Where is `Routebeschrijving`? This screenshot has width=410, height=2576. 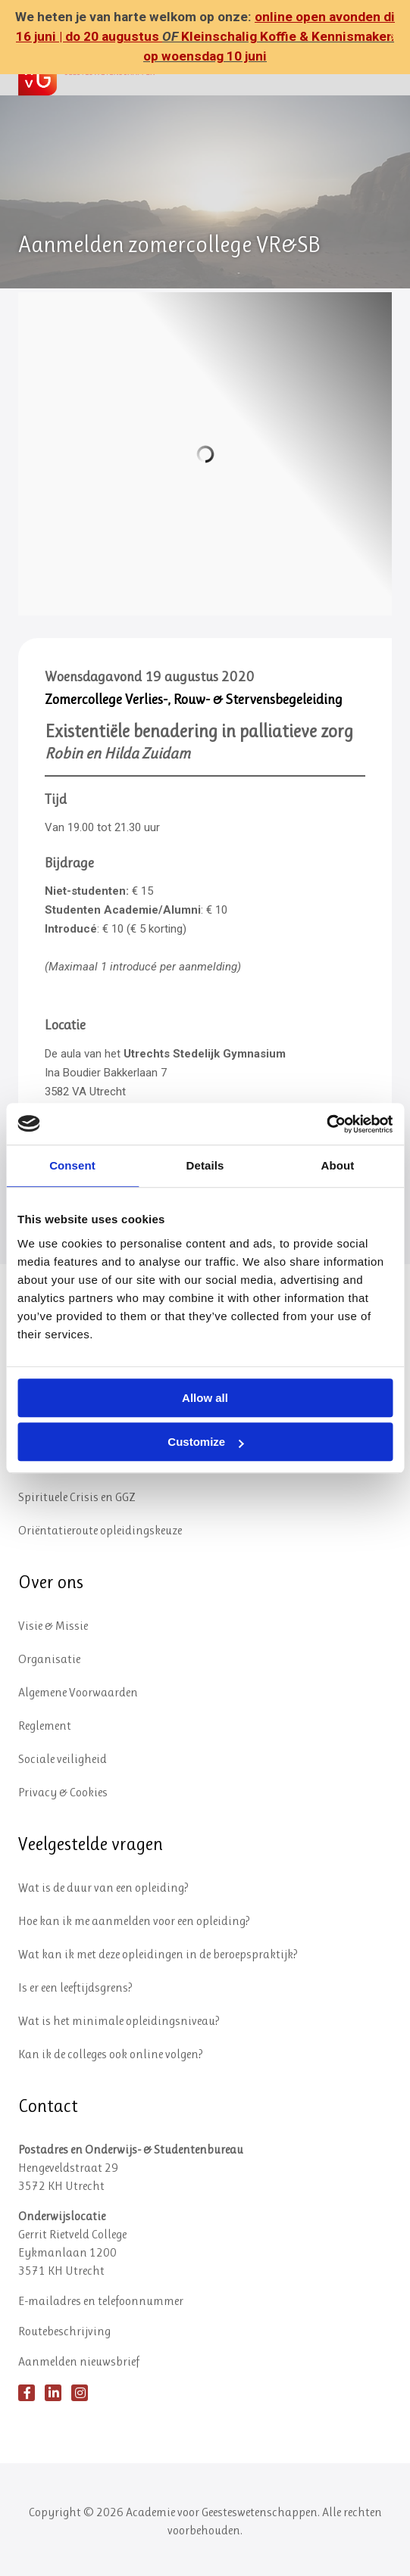
Routebeschrijving is located at coordinates (64, 2331).